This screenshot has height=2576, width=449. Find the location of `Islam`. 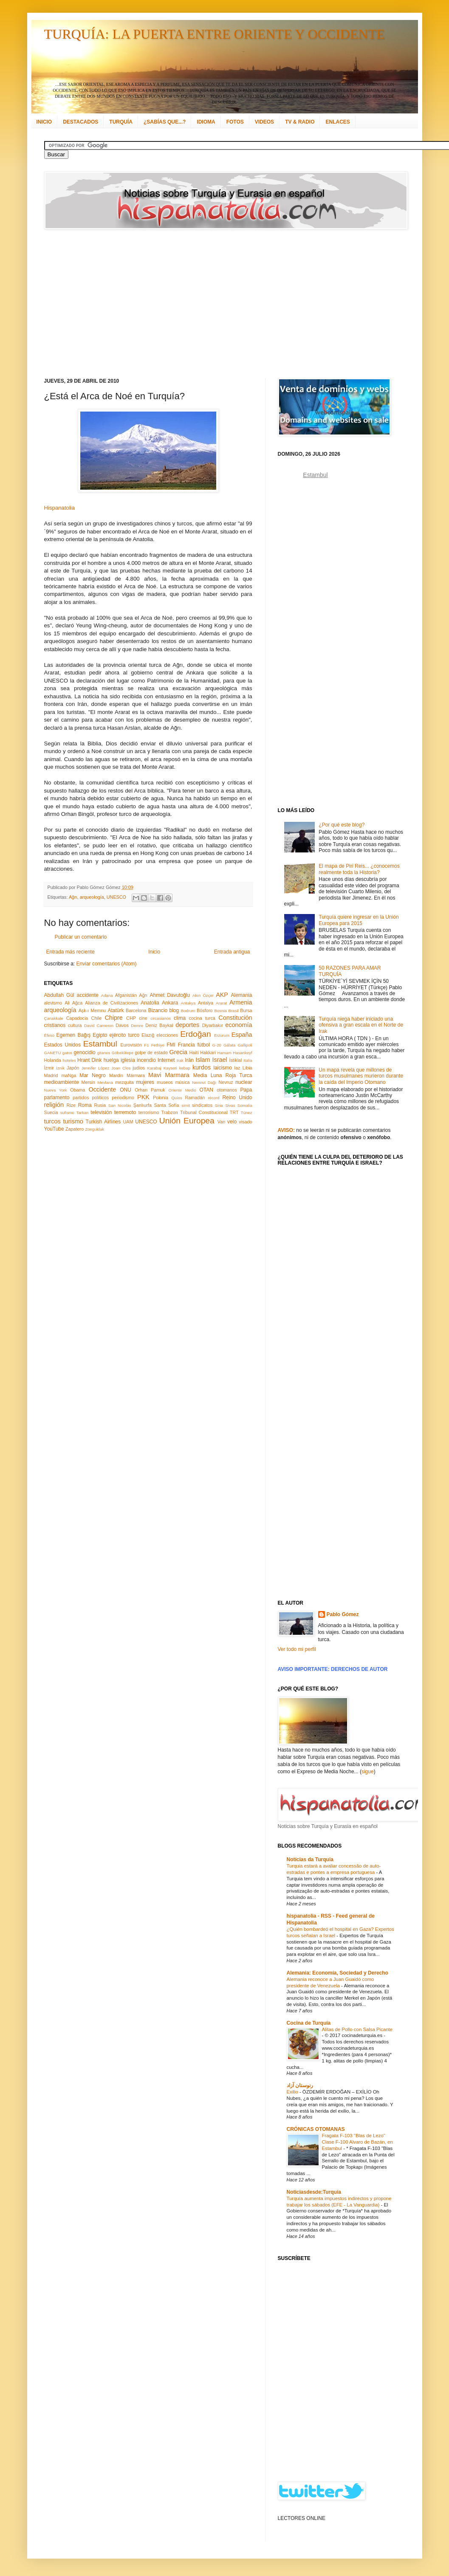

Islam is located at coordinates (202, 1059).